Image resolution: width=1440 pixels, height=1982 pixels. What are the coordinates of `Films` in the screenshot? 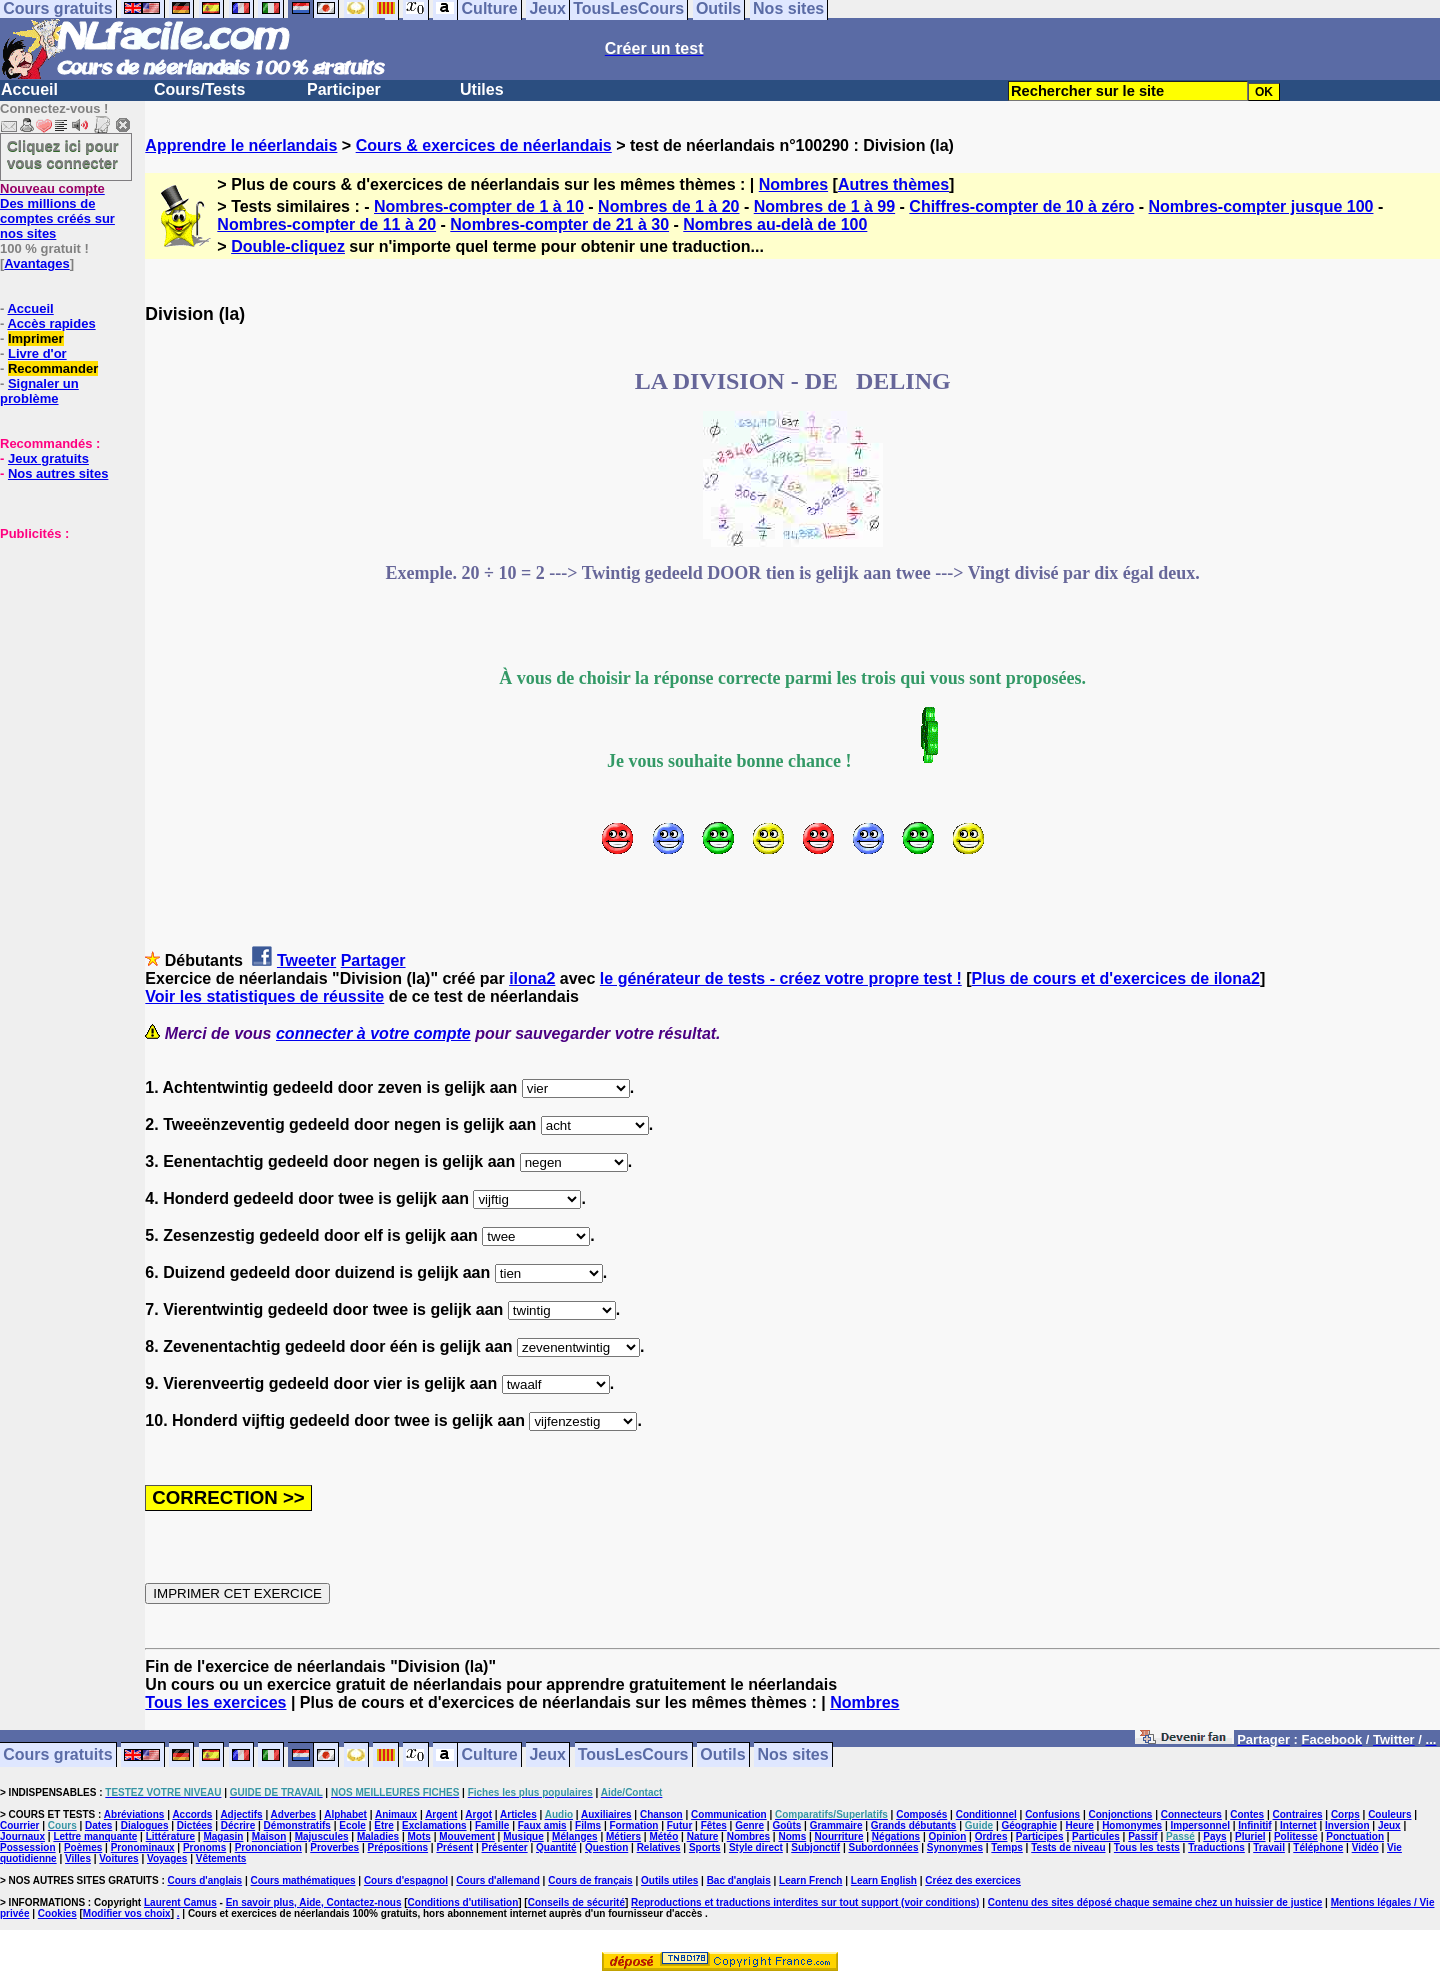 It's located at (588, 1825).